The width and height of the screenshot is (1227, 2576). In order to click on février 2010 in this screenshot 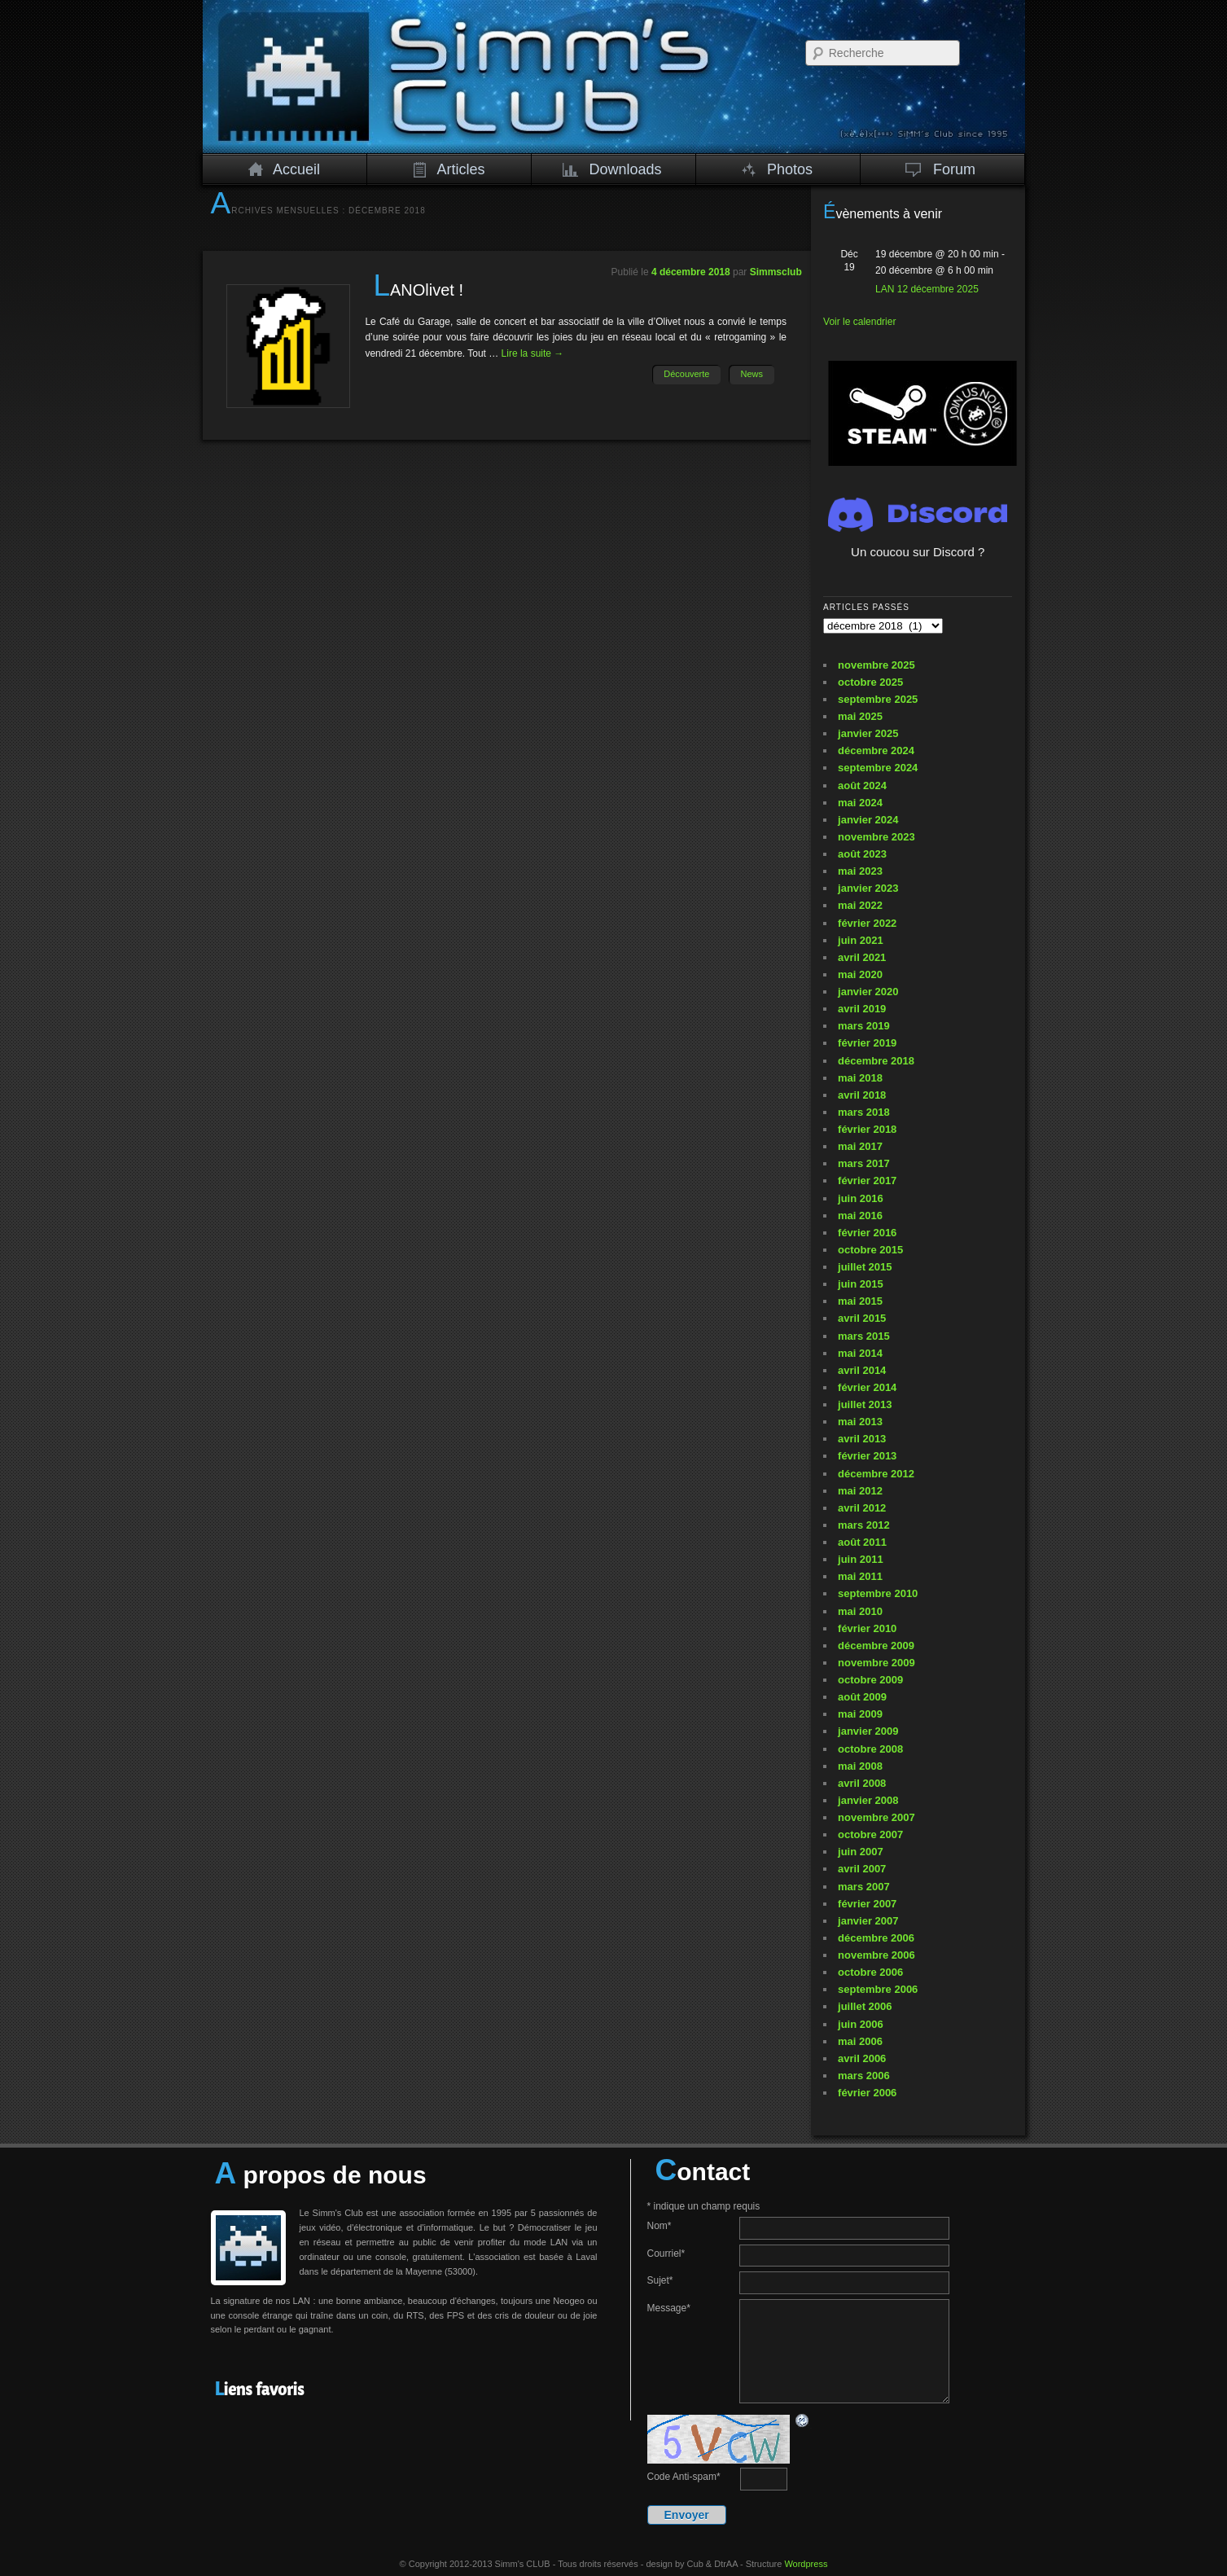, I will do `click(867, 1628)`.